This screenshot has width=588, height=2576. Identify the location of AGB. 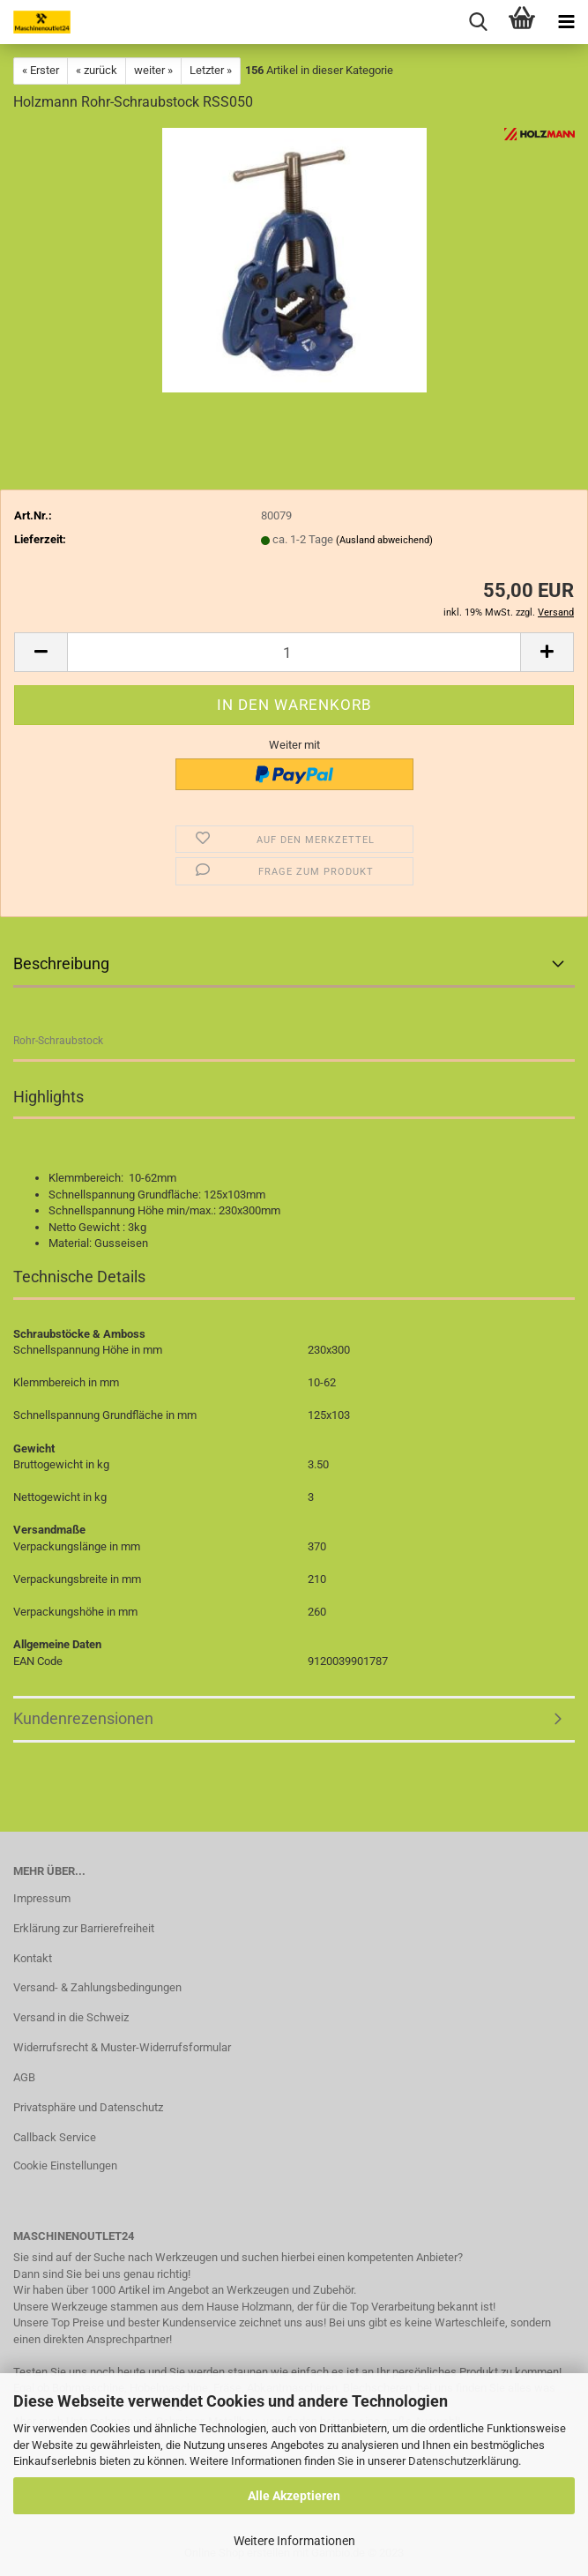
(24, 2077).